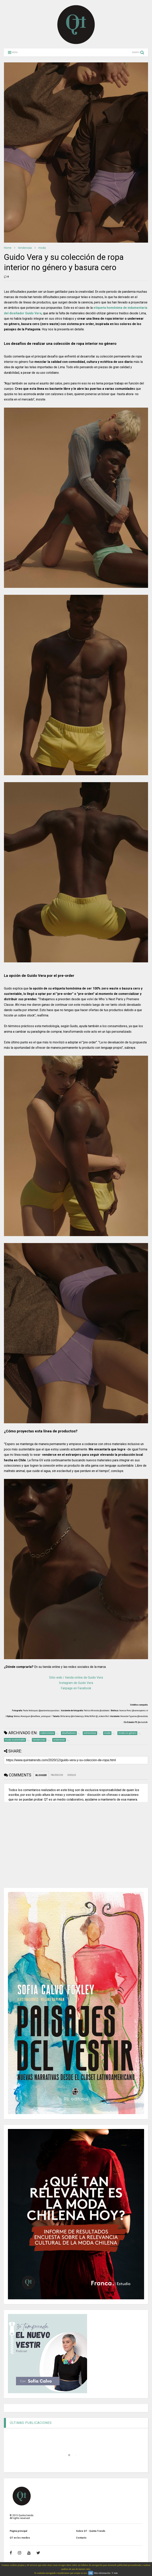 Image resolution: width=152 pixels, height=2576 pixels. I want to click on Página principal, so click(18, 2531).